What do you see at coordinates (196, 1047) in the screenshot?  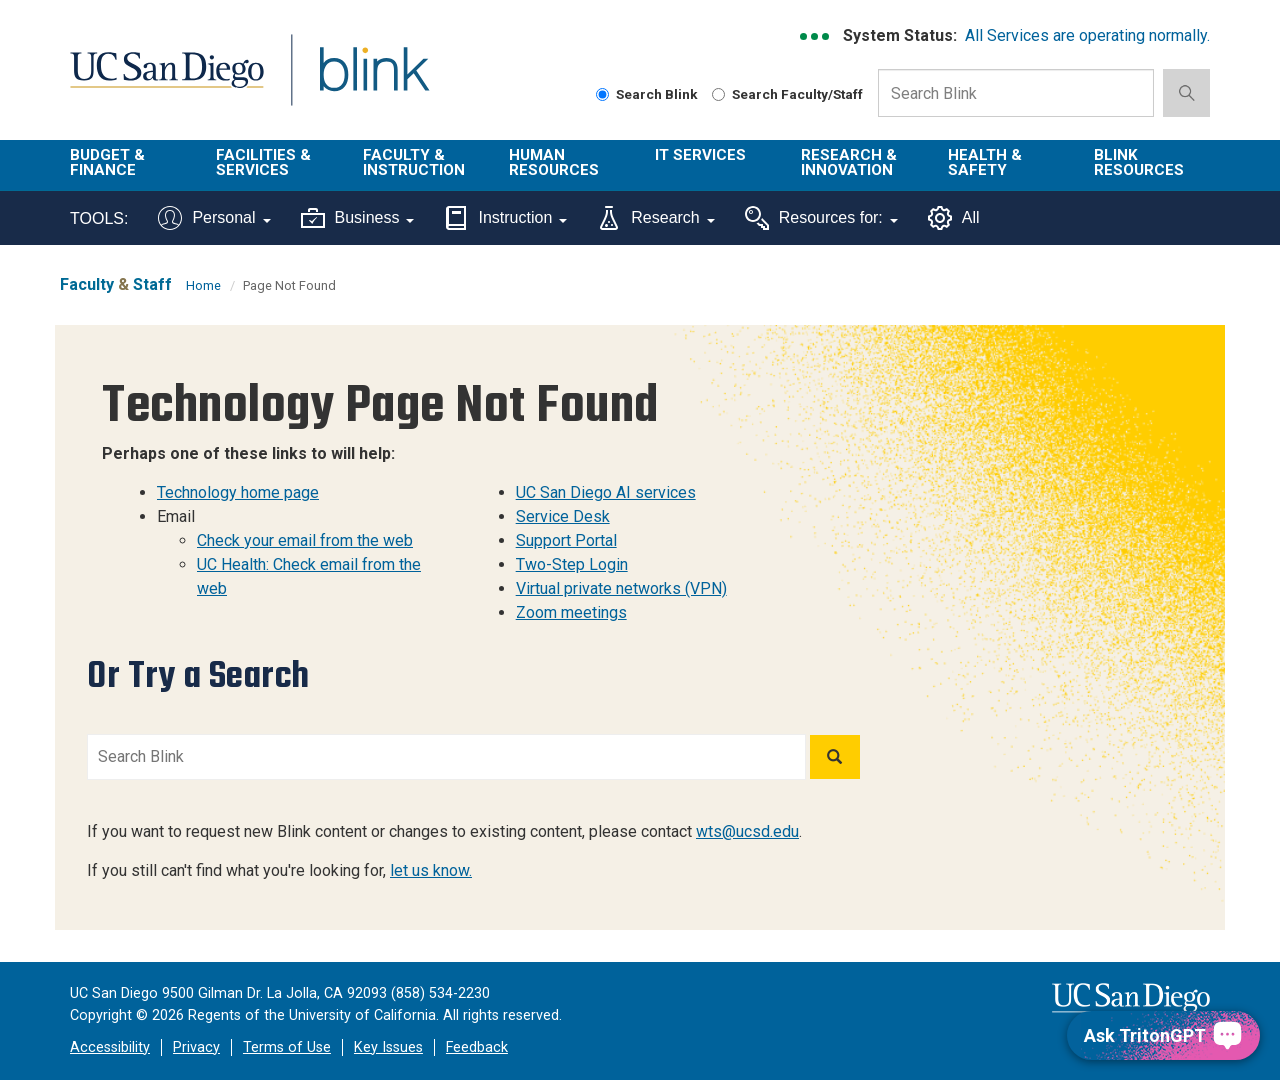 I see `Privacy` at bounding box center [196, 1047].